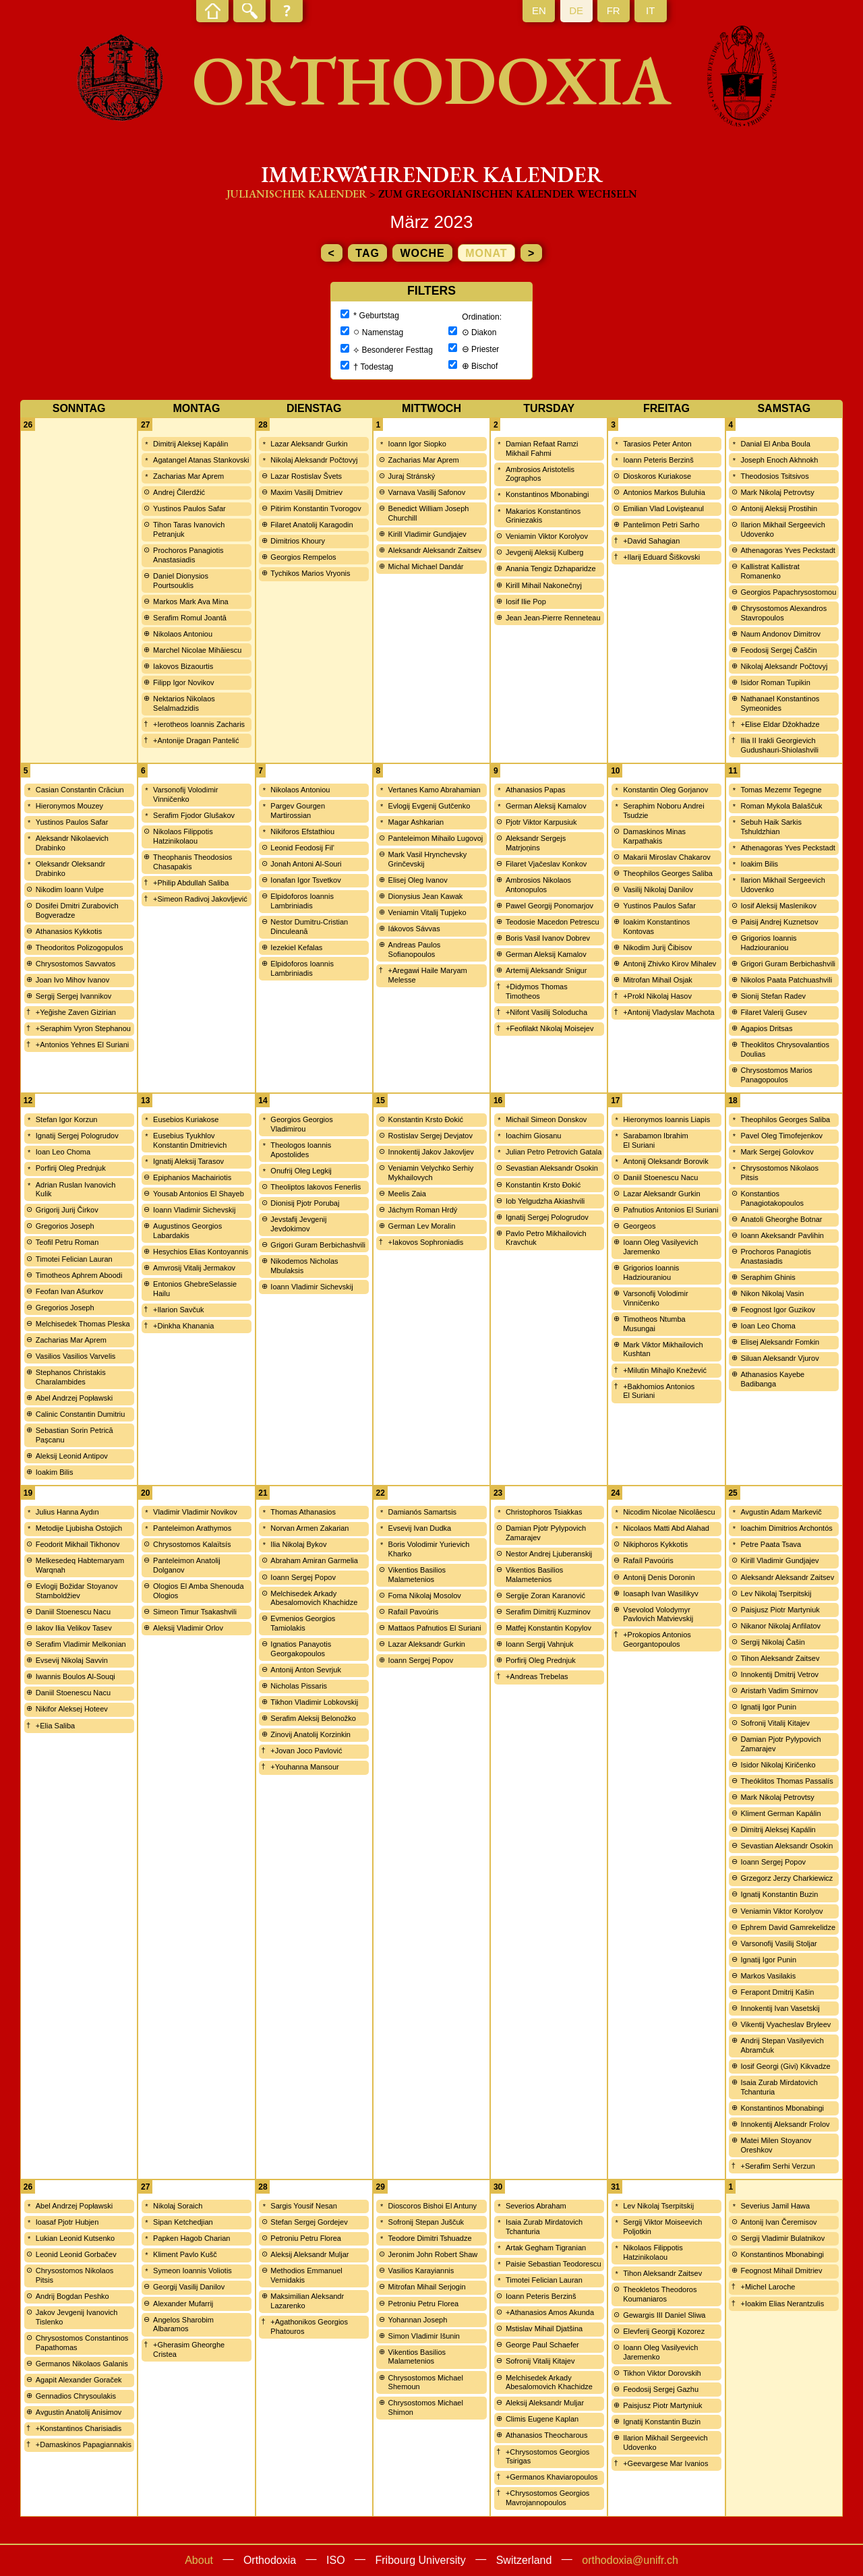 Image resolution: width=863 pixels, height=2576 pixels. What do you see at coordinates (74, 1398) in the screenshot?
I see `Abel Andrzej Popławski` at bounding box center [74, 1398].